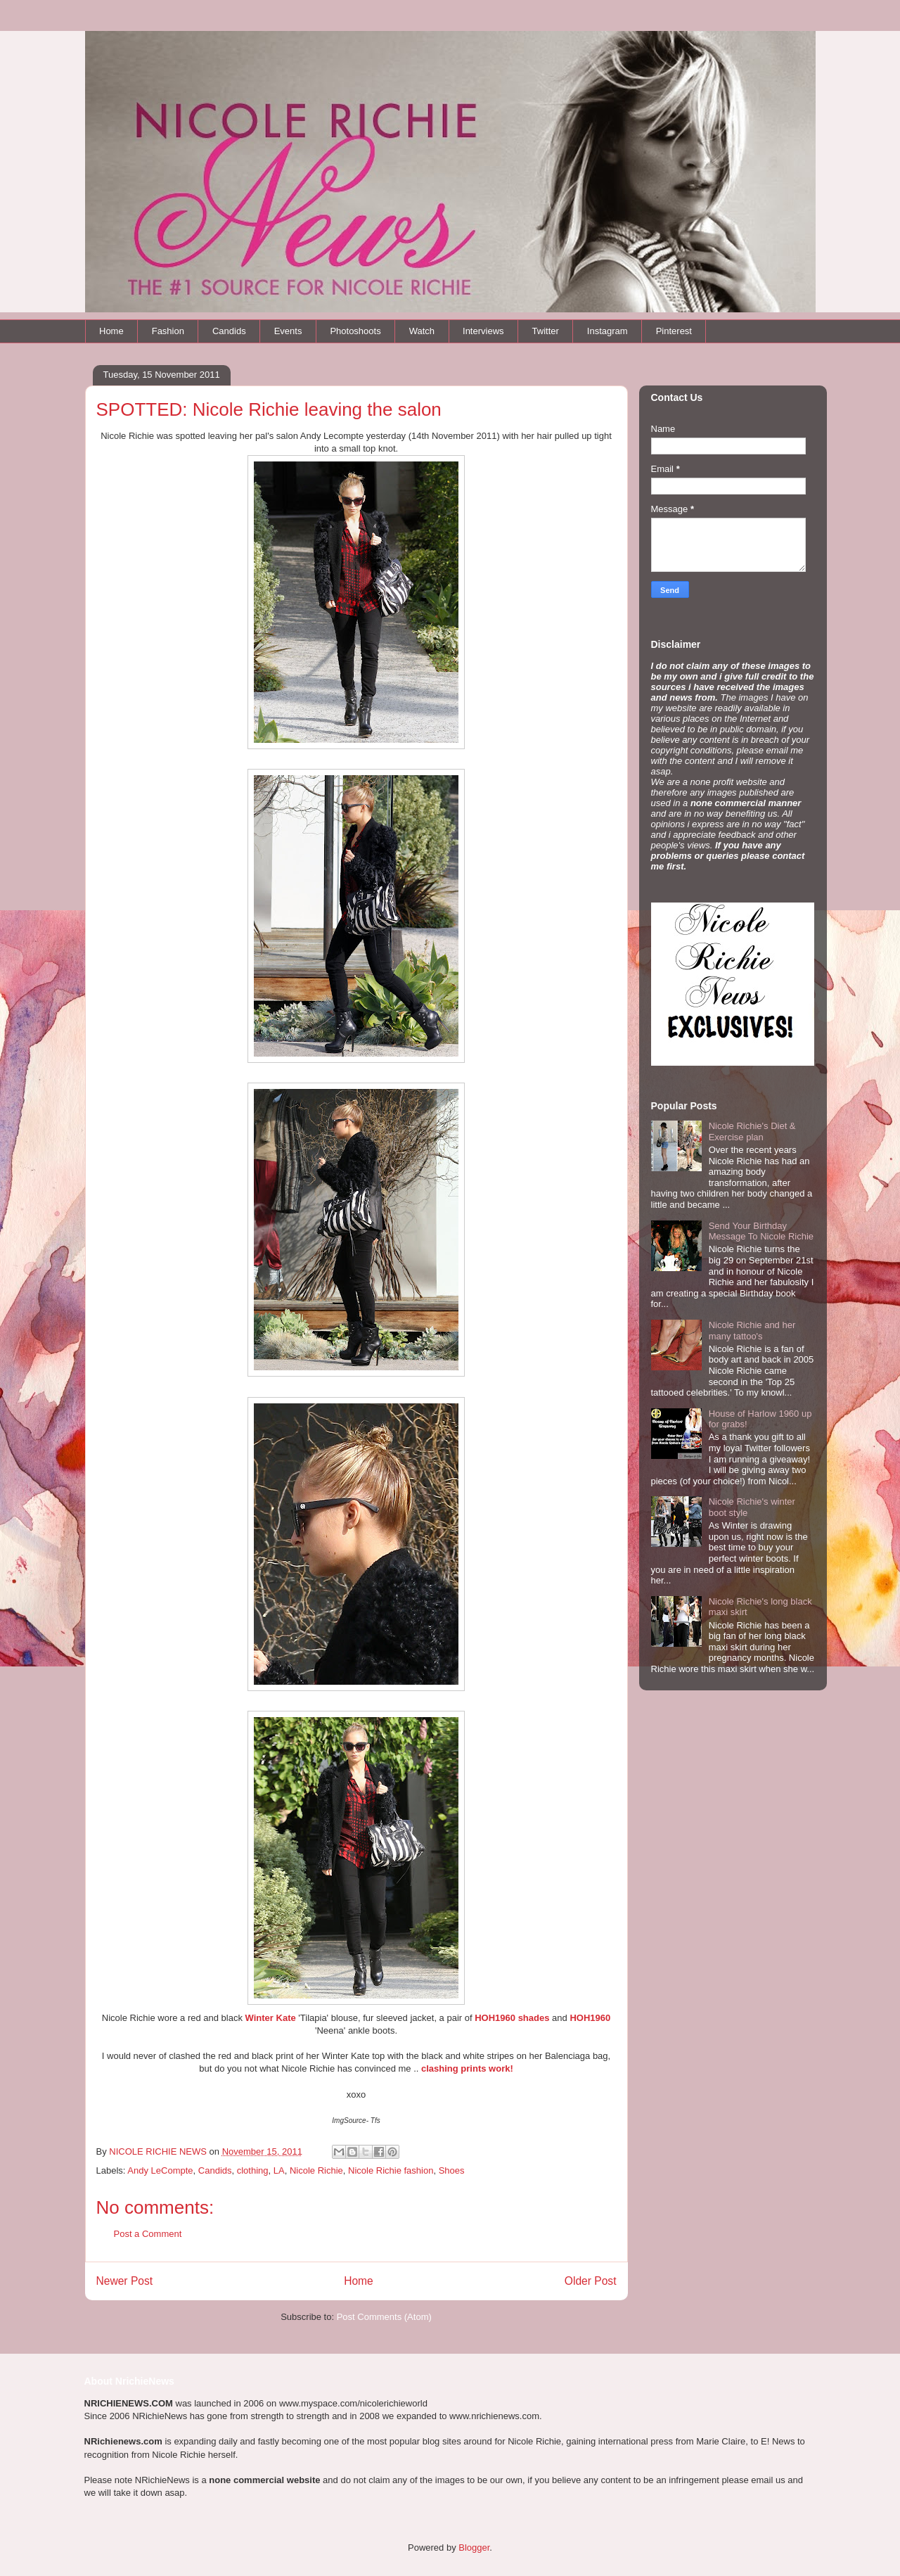 The width and height of the screenshot is (900, 2576). What do you see at coordinates (473, 2547) in the screenshot?
I see `Blogger` at bounding box center [473, 2547].